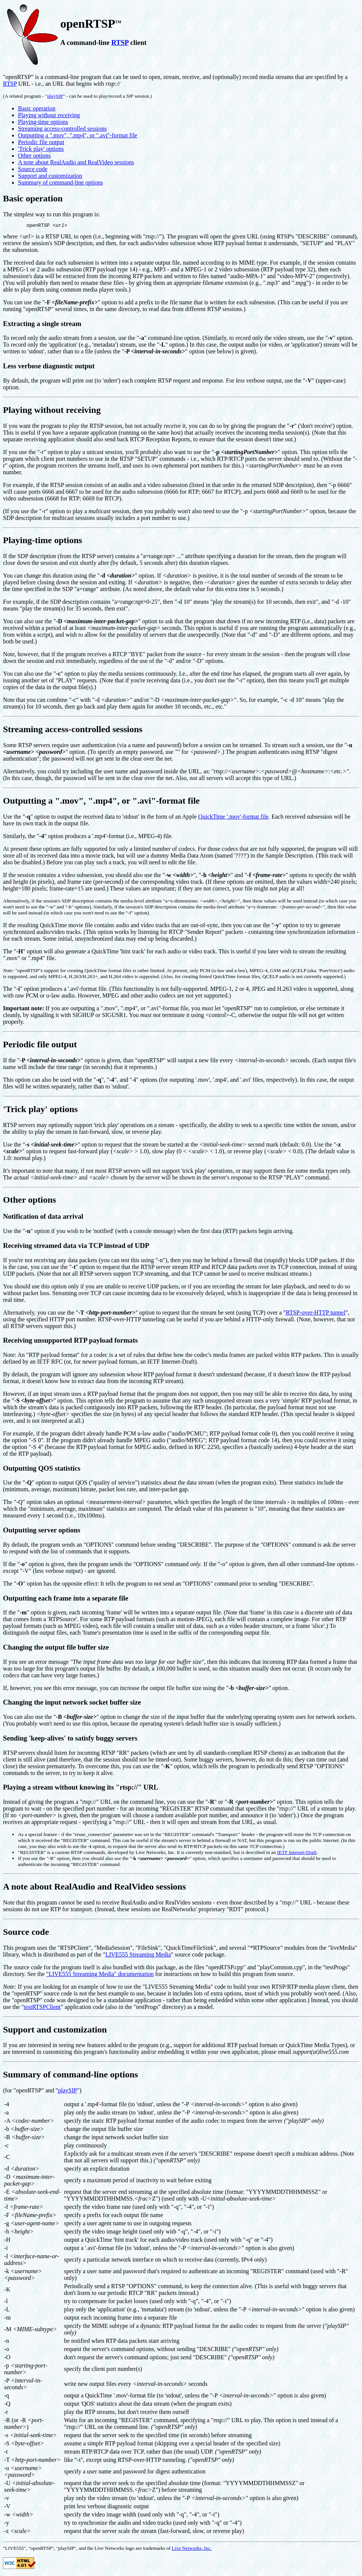 The width and height of the screenshot is (362, 2576). Describe the element at coordinates (233, 817) in the screenshot. I see `QuickTime '.mov'-format file` at that location.